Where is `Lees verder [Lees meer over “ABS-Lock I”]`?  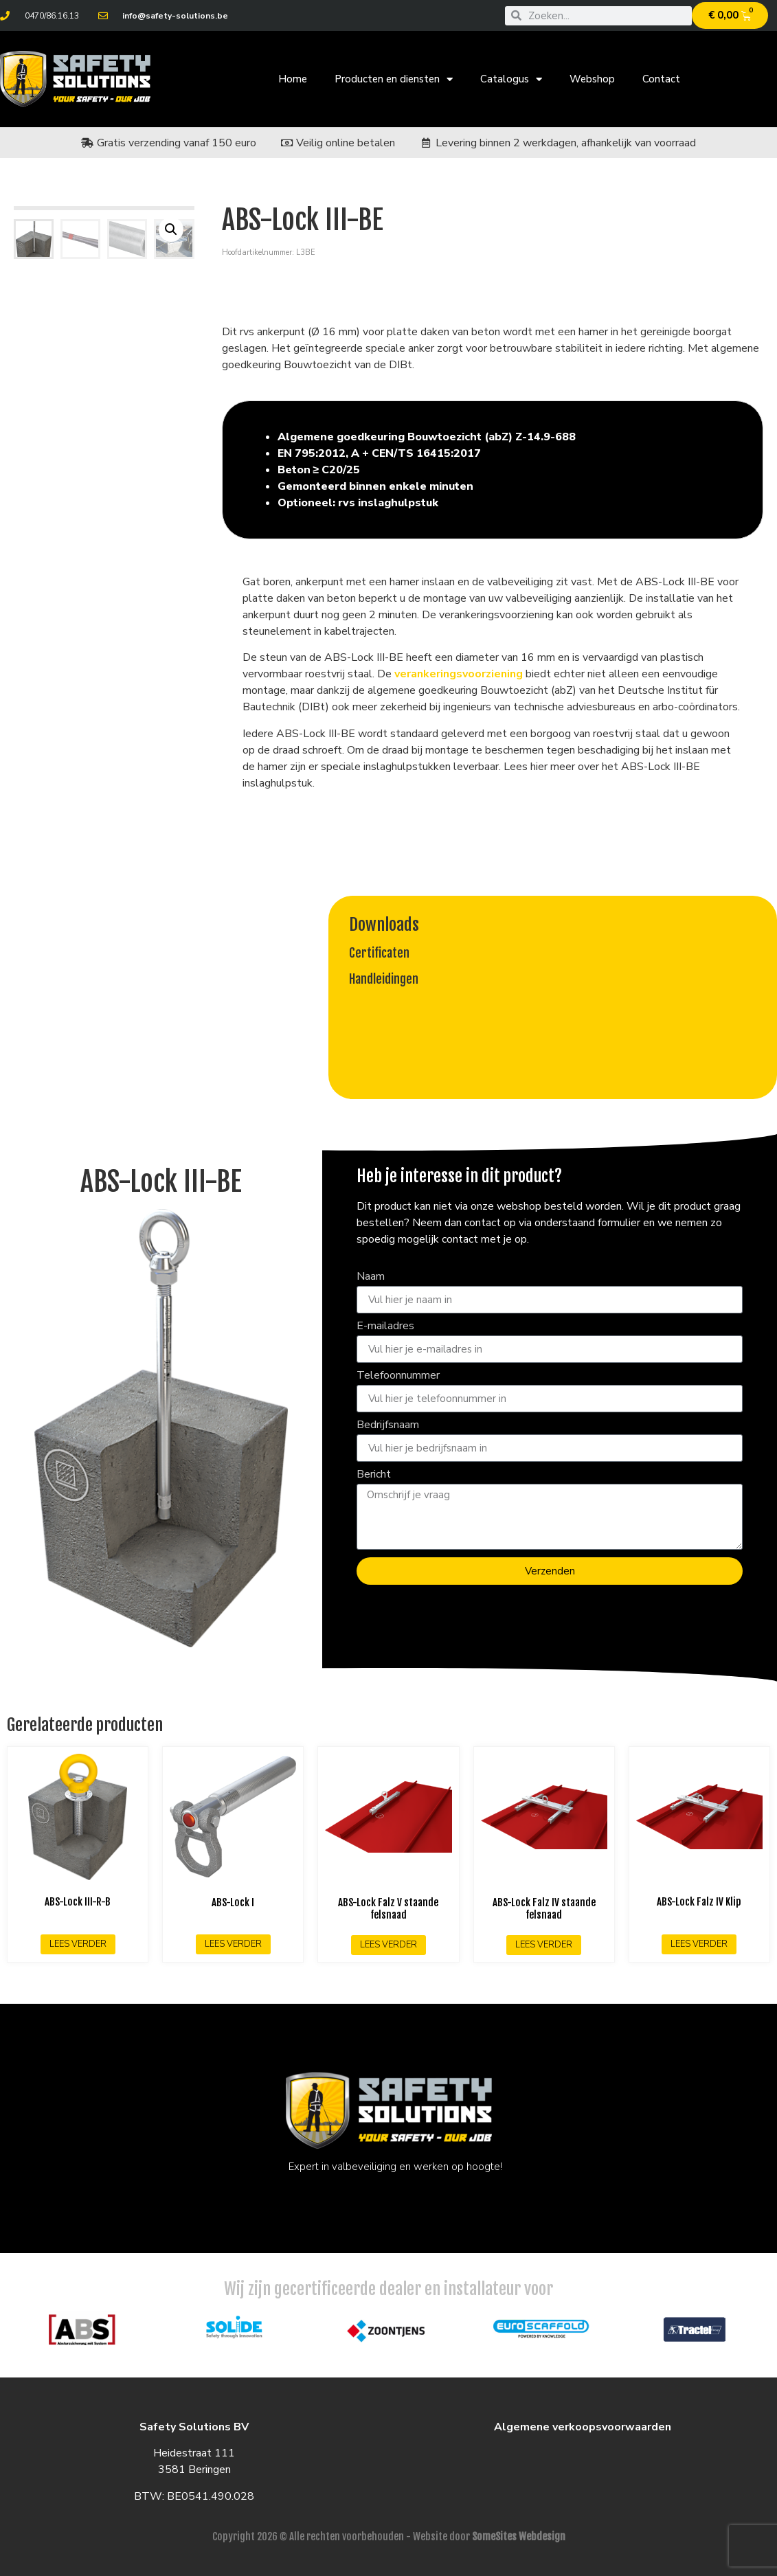 Lees verder [Lees meer over “ABS-Lock I”] is located at coordinates (233, 1944).